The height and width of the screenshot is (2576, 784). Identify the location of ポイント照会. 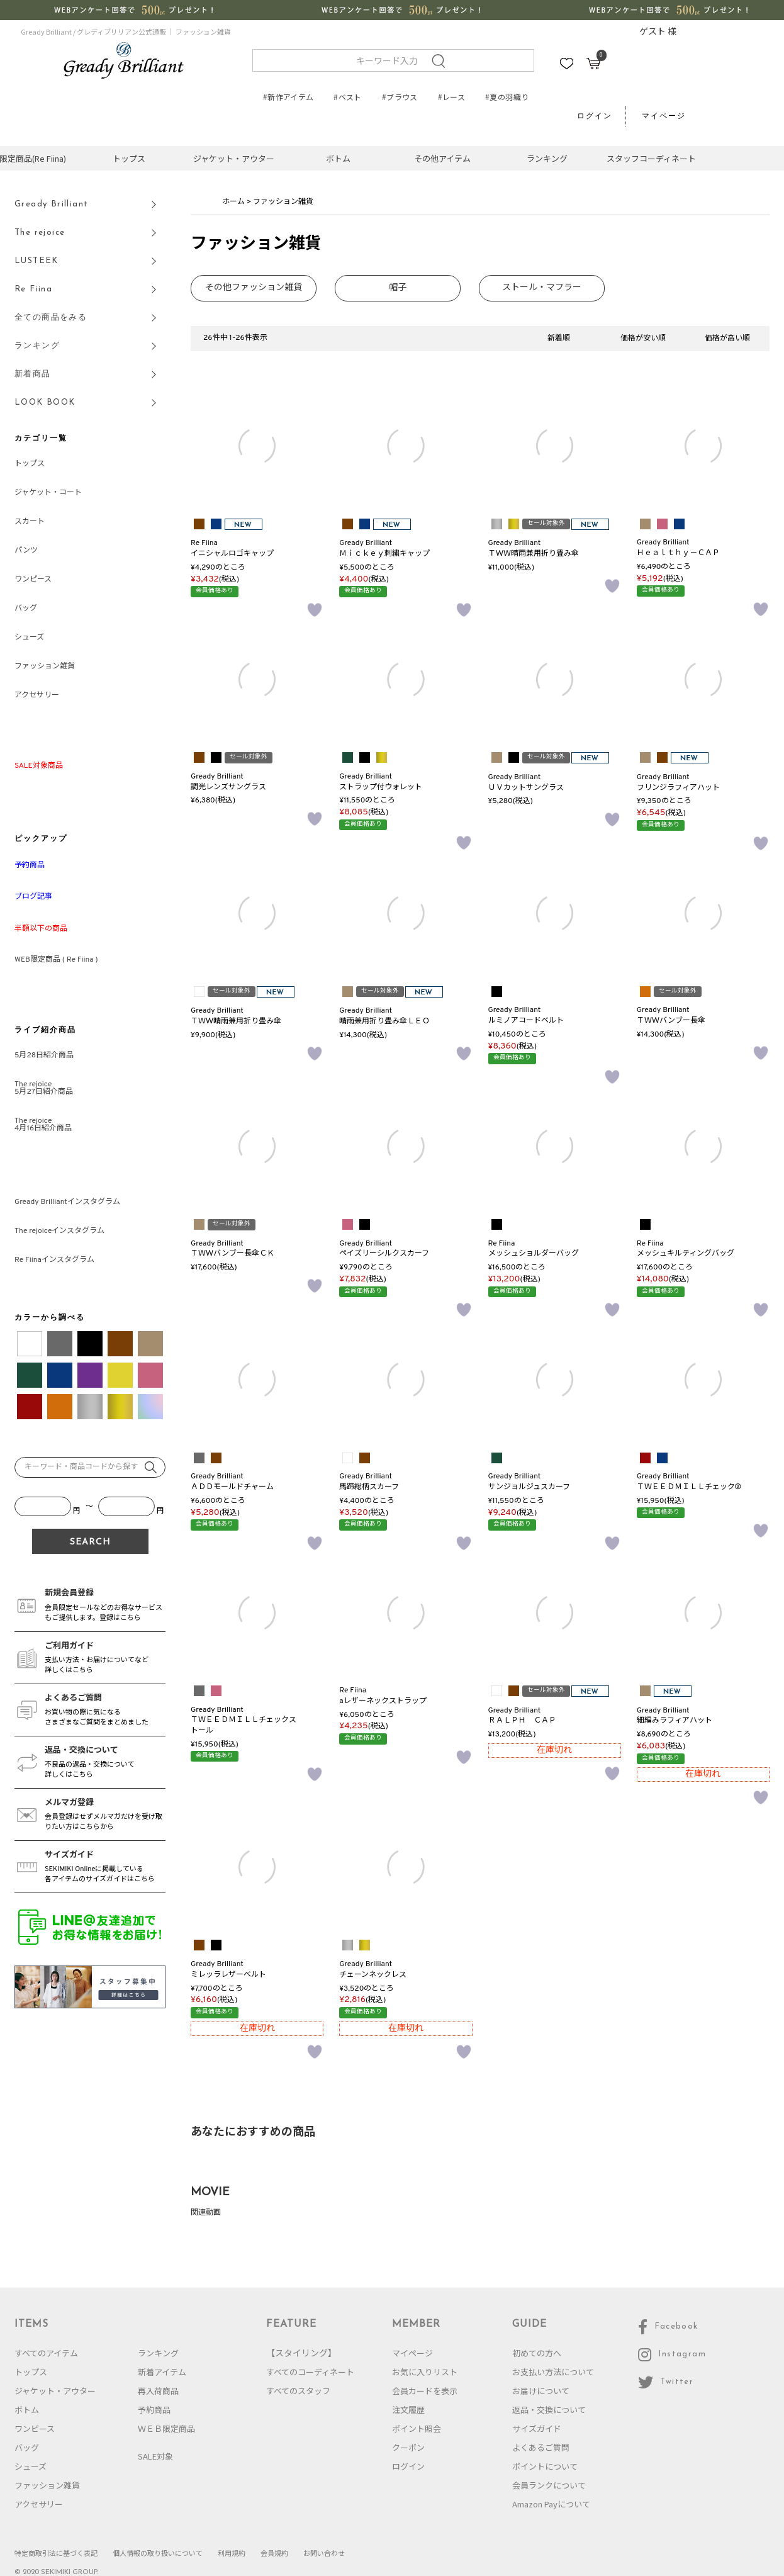
(416, 2428).